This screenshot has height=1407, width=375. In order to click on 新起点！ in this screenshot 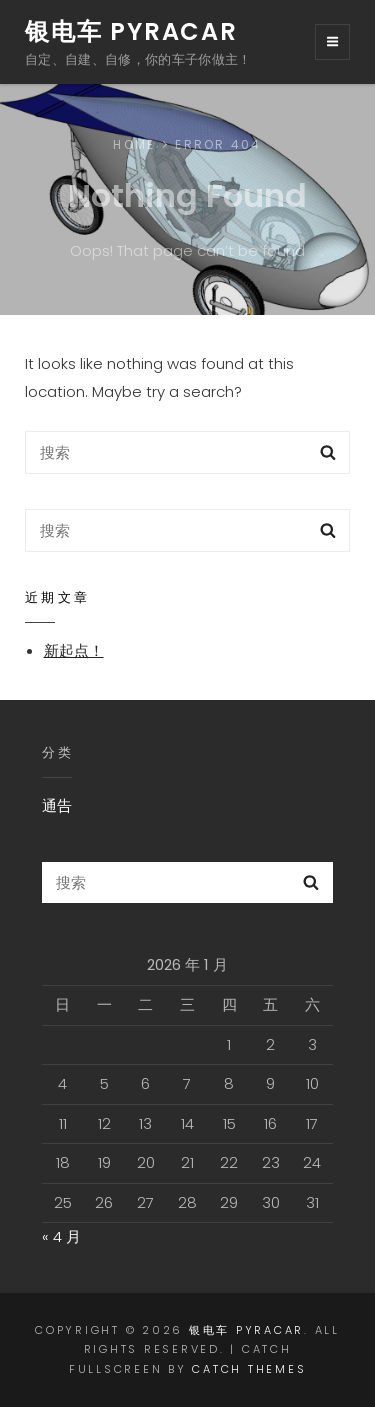, I will do `click(74, 650)`.